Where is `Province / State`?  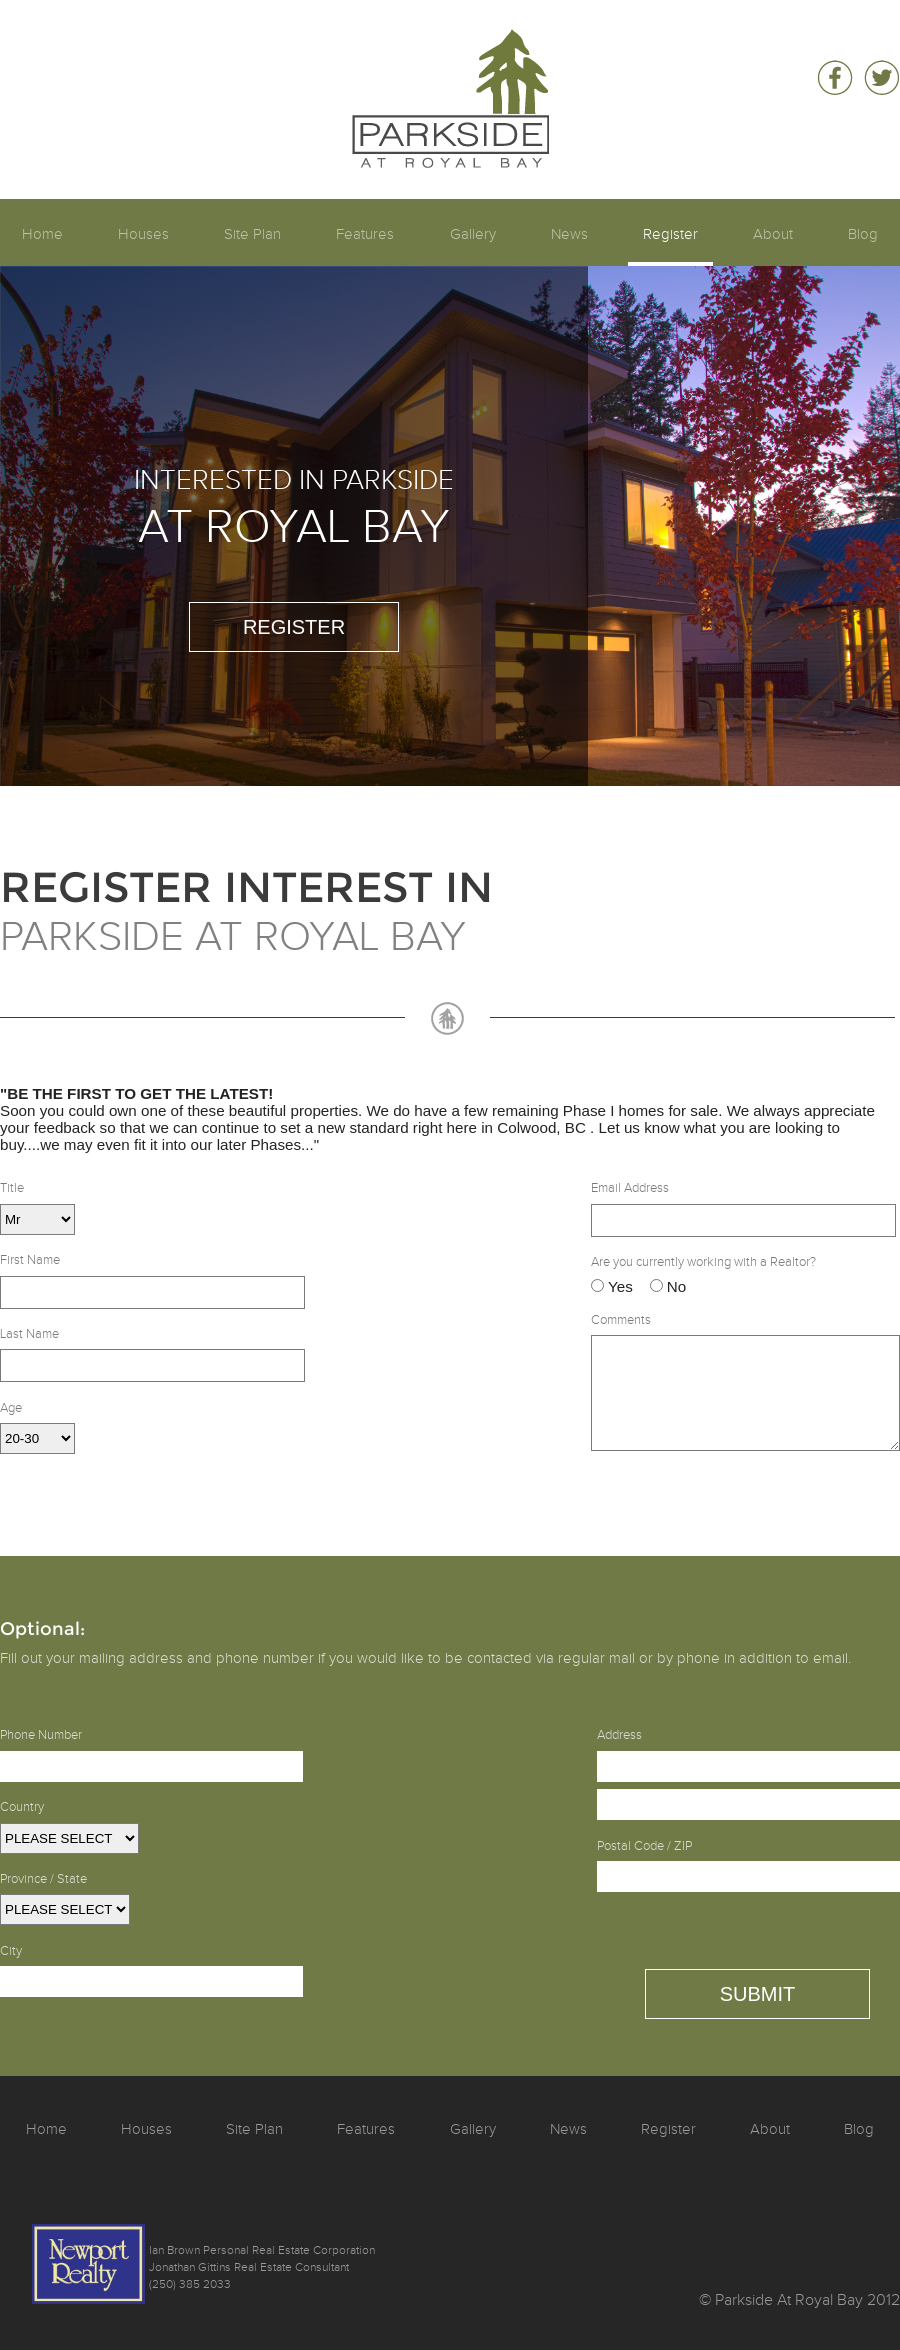
Province / State is located at coordinates (43, 1879).